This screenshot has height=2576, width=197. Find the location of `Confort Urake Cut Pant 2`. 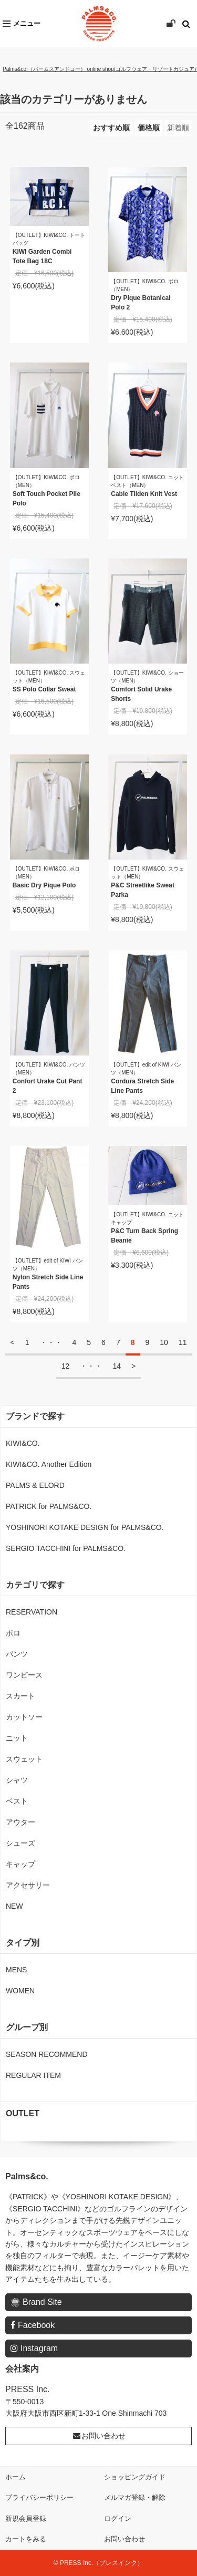

Confort Urake Cut Pant 2 is located at coordinates (47, 1086).